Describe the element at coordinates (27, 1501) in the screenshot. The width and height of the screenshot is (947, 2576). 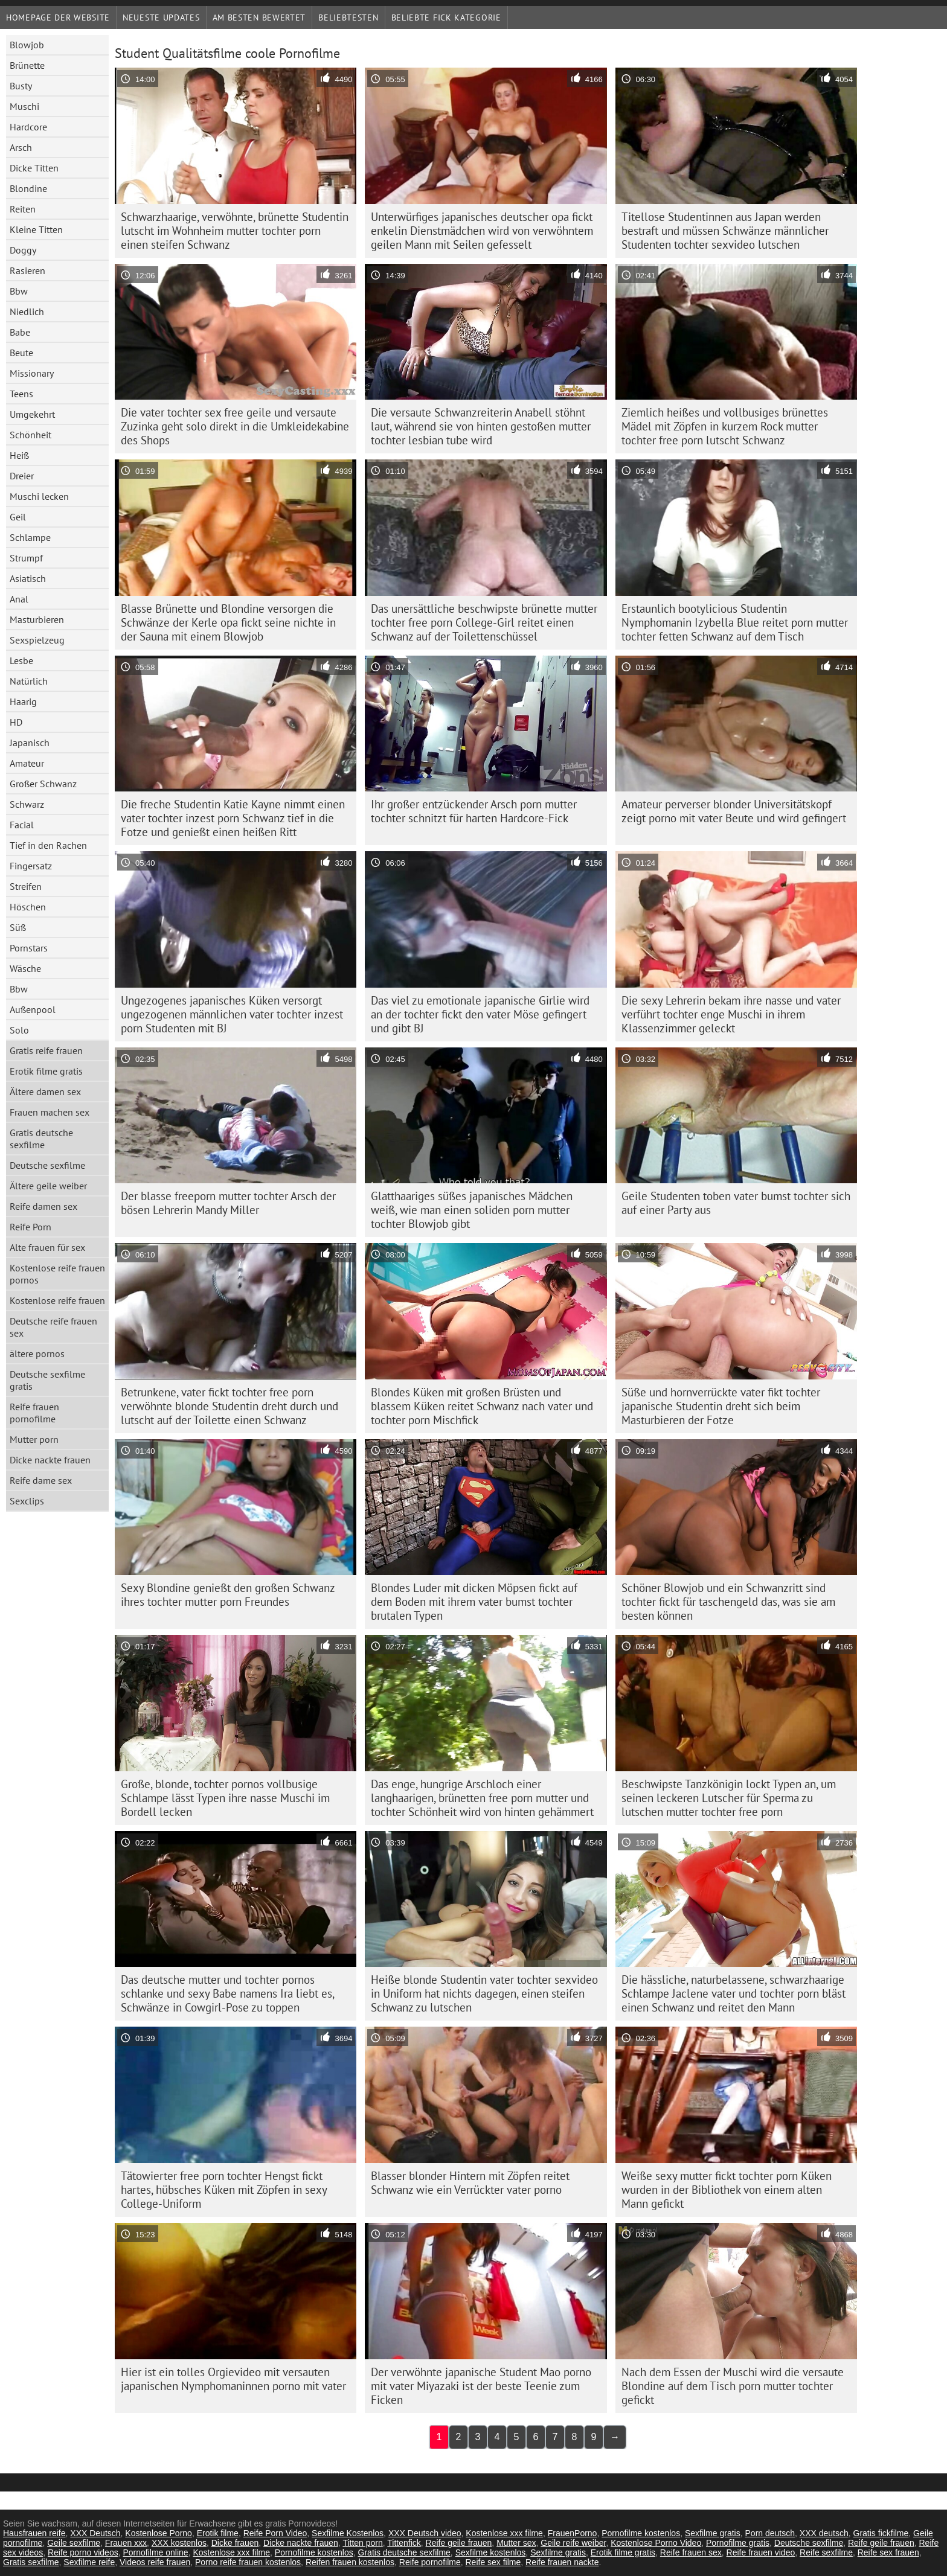
I see `Sexclips` at that location.